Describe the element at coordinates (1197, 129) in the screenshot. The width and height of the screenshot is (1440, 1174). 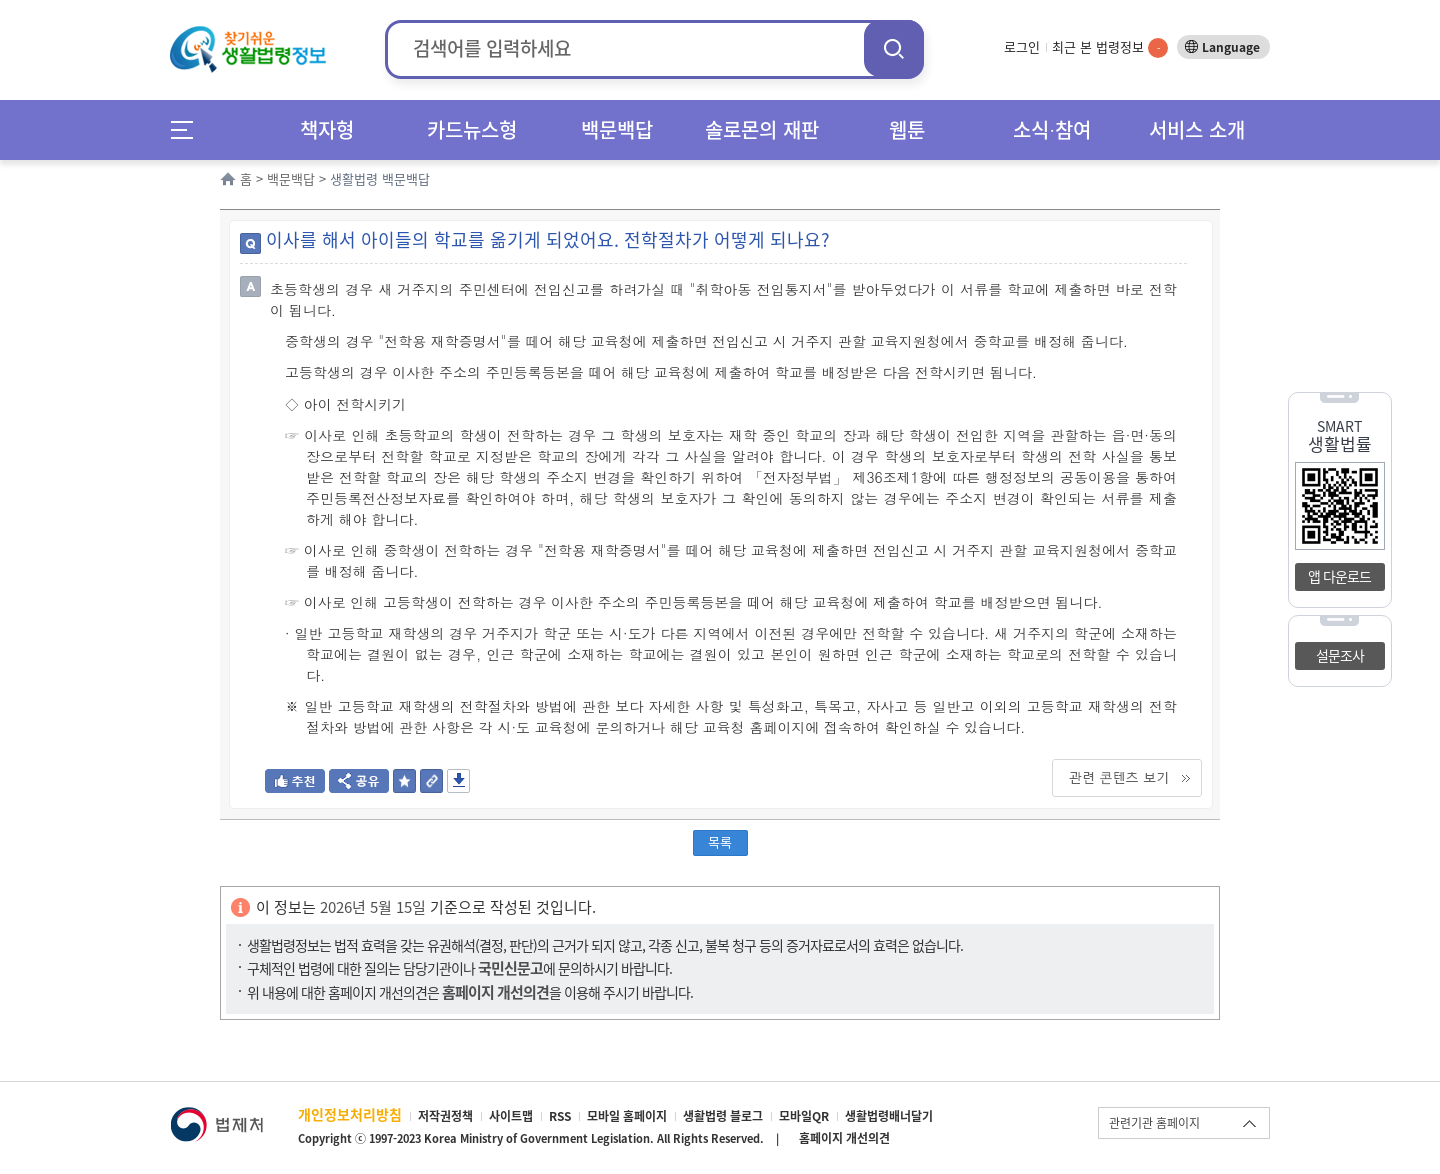
I see `서비스 소개` at that location.